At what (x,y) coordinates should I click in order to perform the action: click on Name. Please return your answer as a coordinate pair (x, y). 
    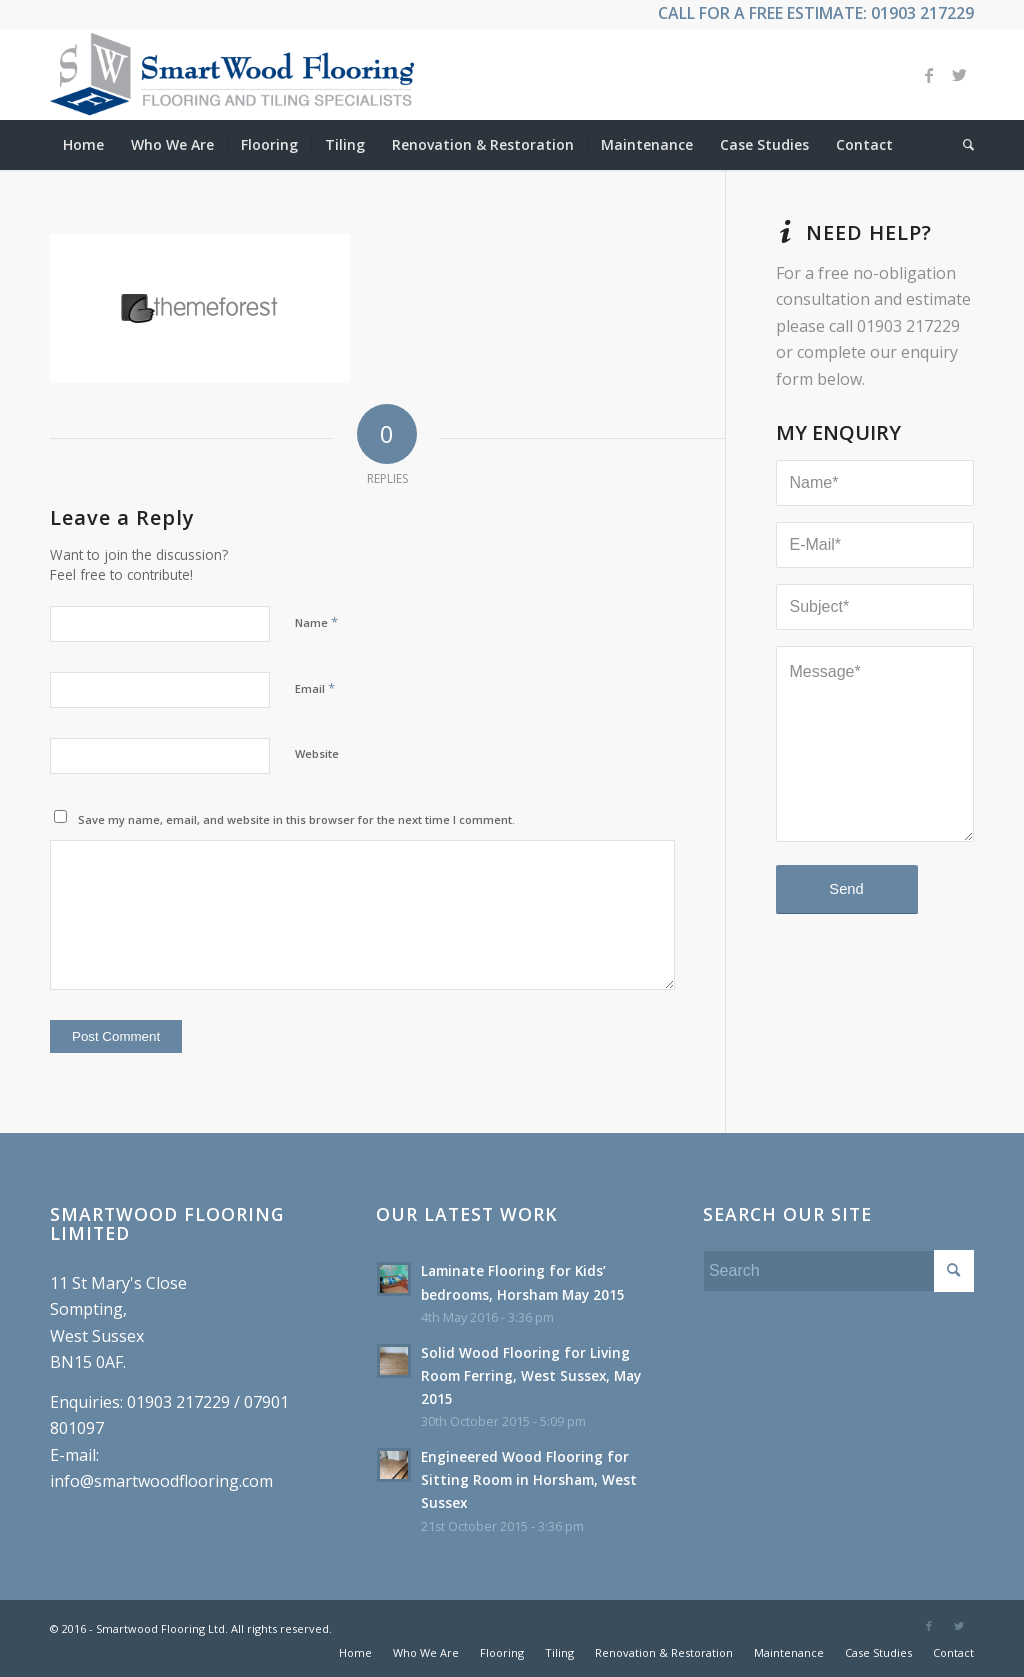
    Looking at the image, I should click on (316, 622).